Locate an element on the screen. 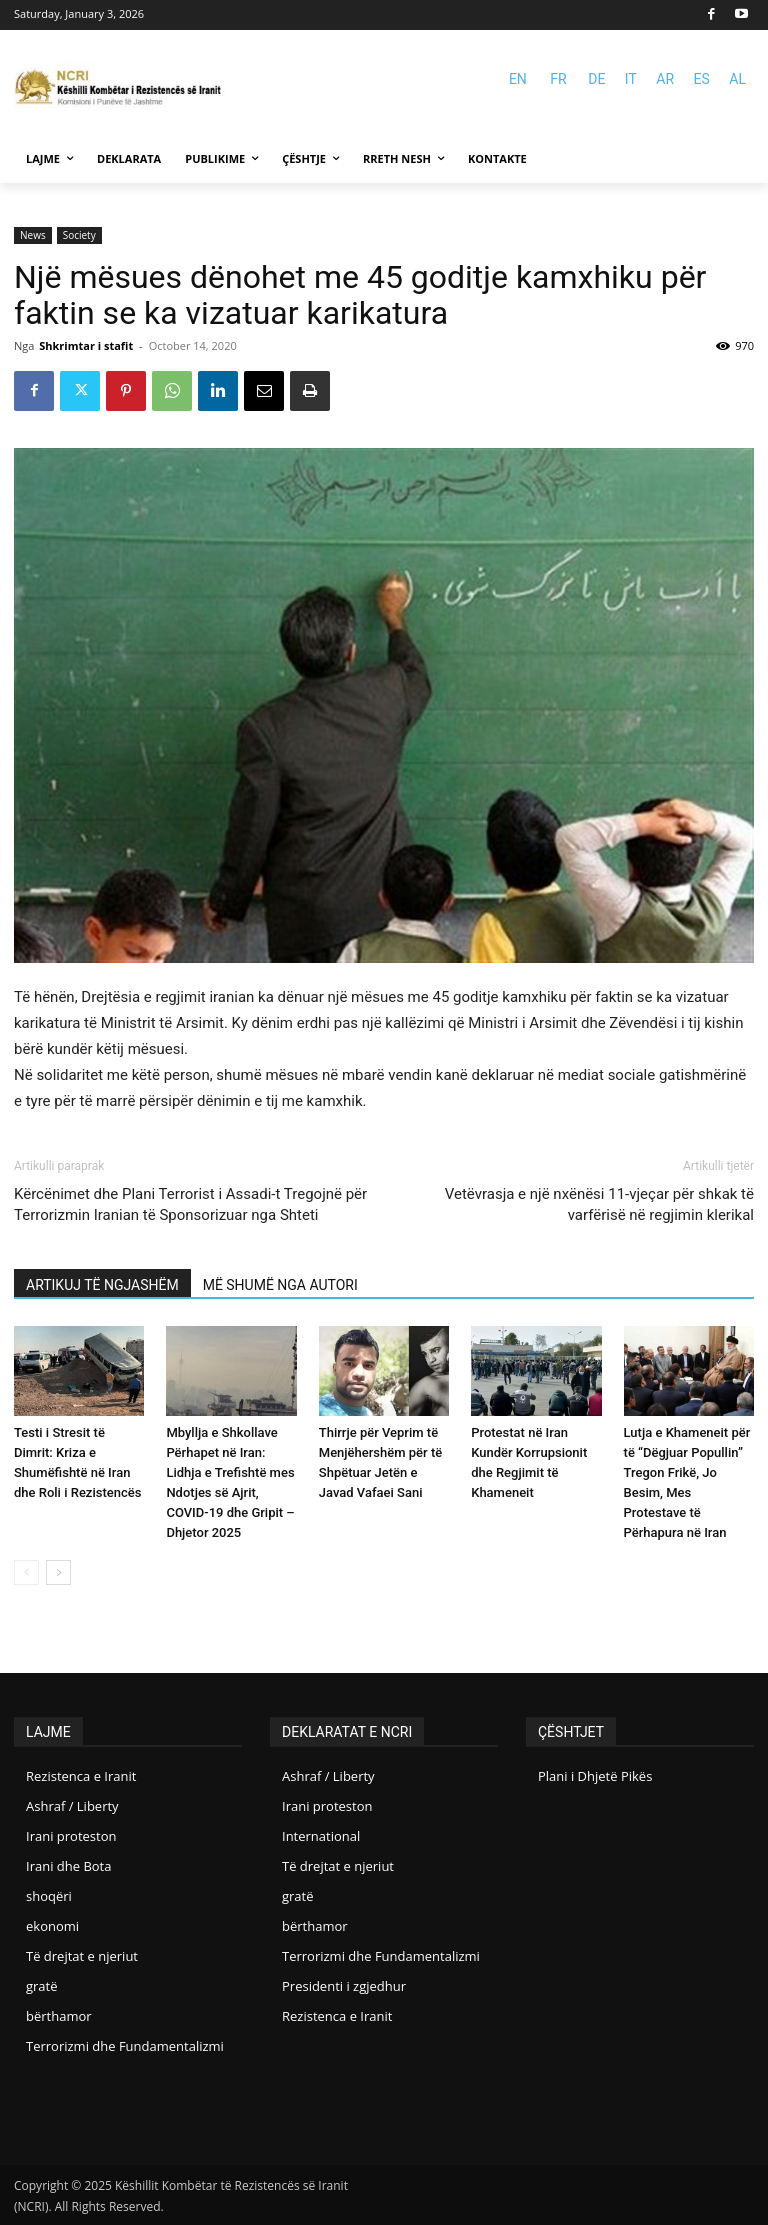  MË SHUMË NGA AUTORI is located at coordinates (280, 1285).